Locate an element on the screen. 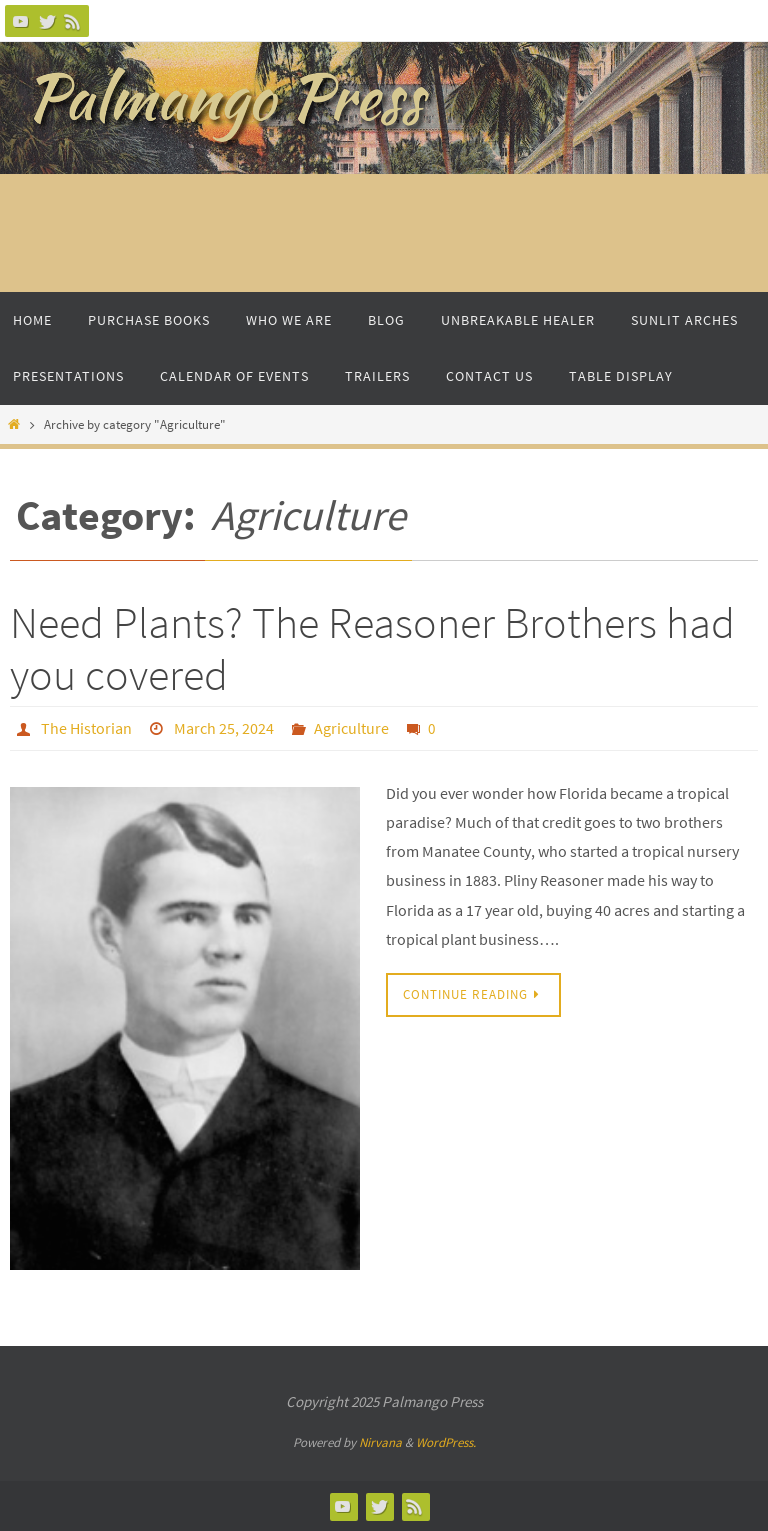  Need Plants? The Reasoner Brothers had you covered is located at coordinates (372, 649).